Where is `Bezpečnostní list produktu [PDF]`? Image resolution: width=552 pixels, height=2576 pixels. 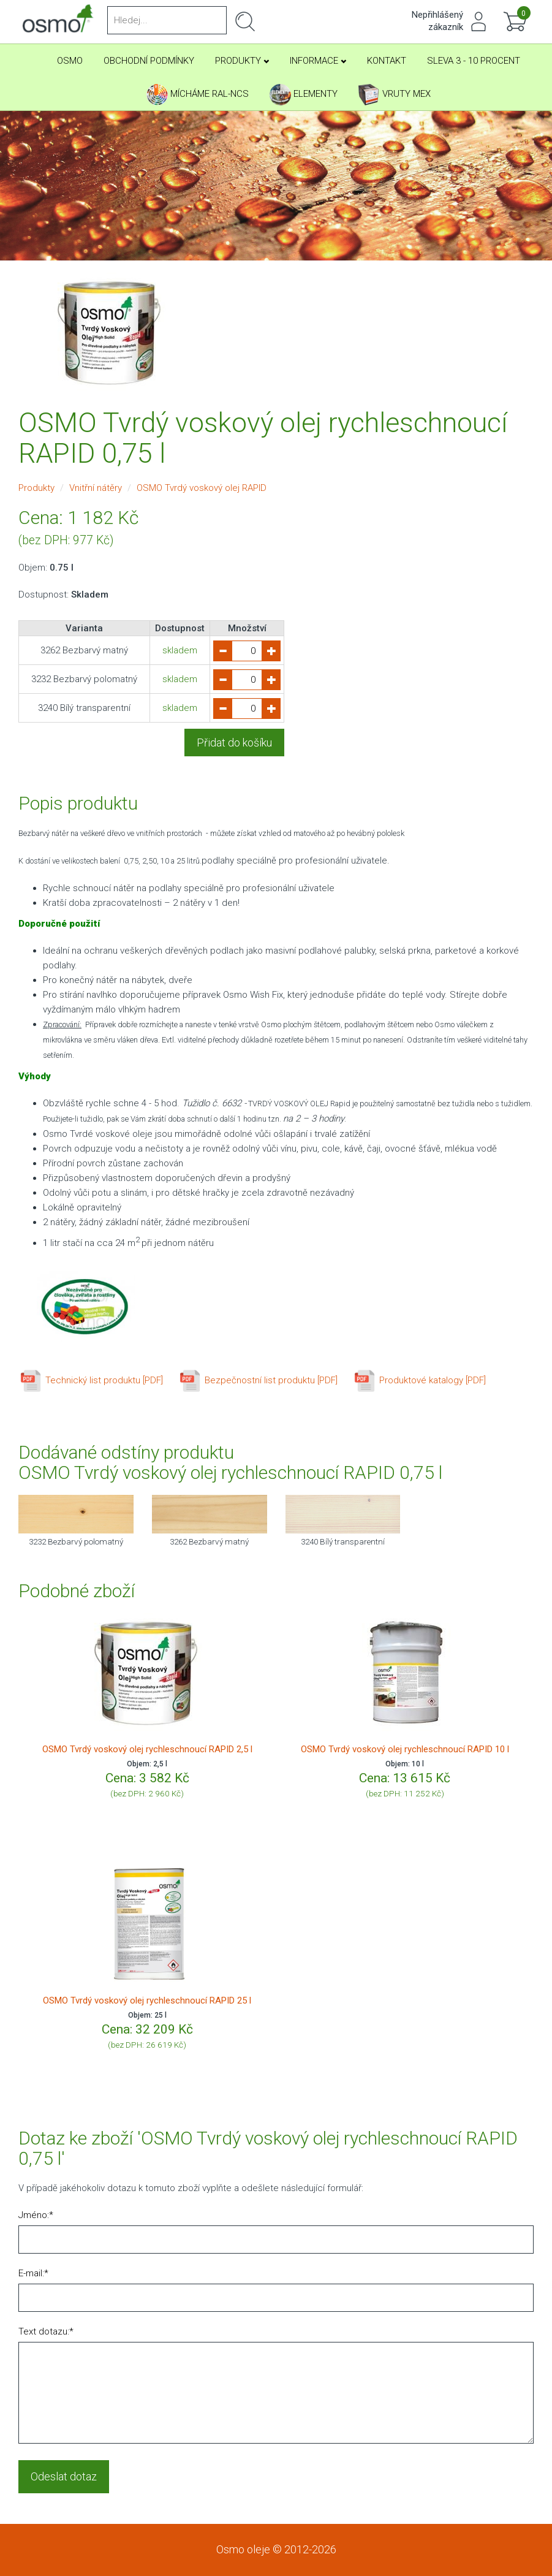
Bezpečnostní list produktu [PDF] is located at coordinates (258, 1380).